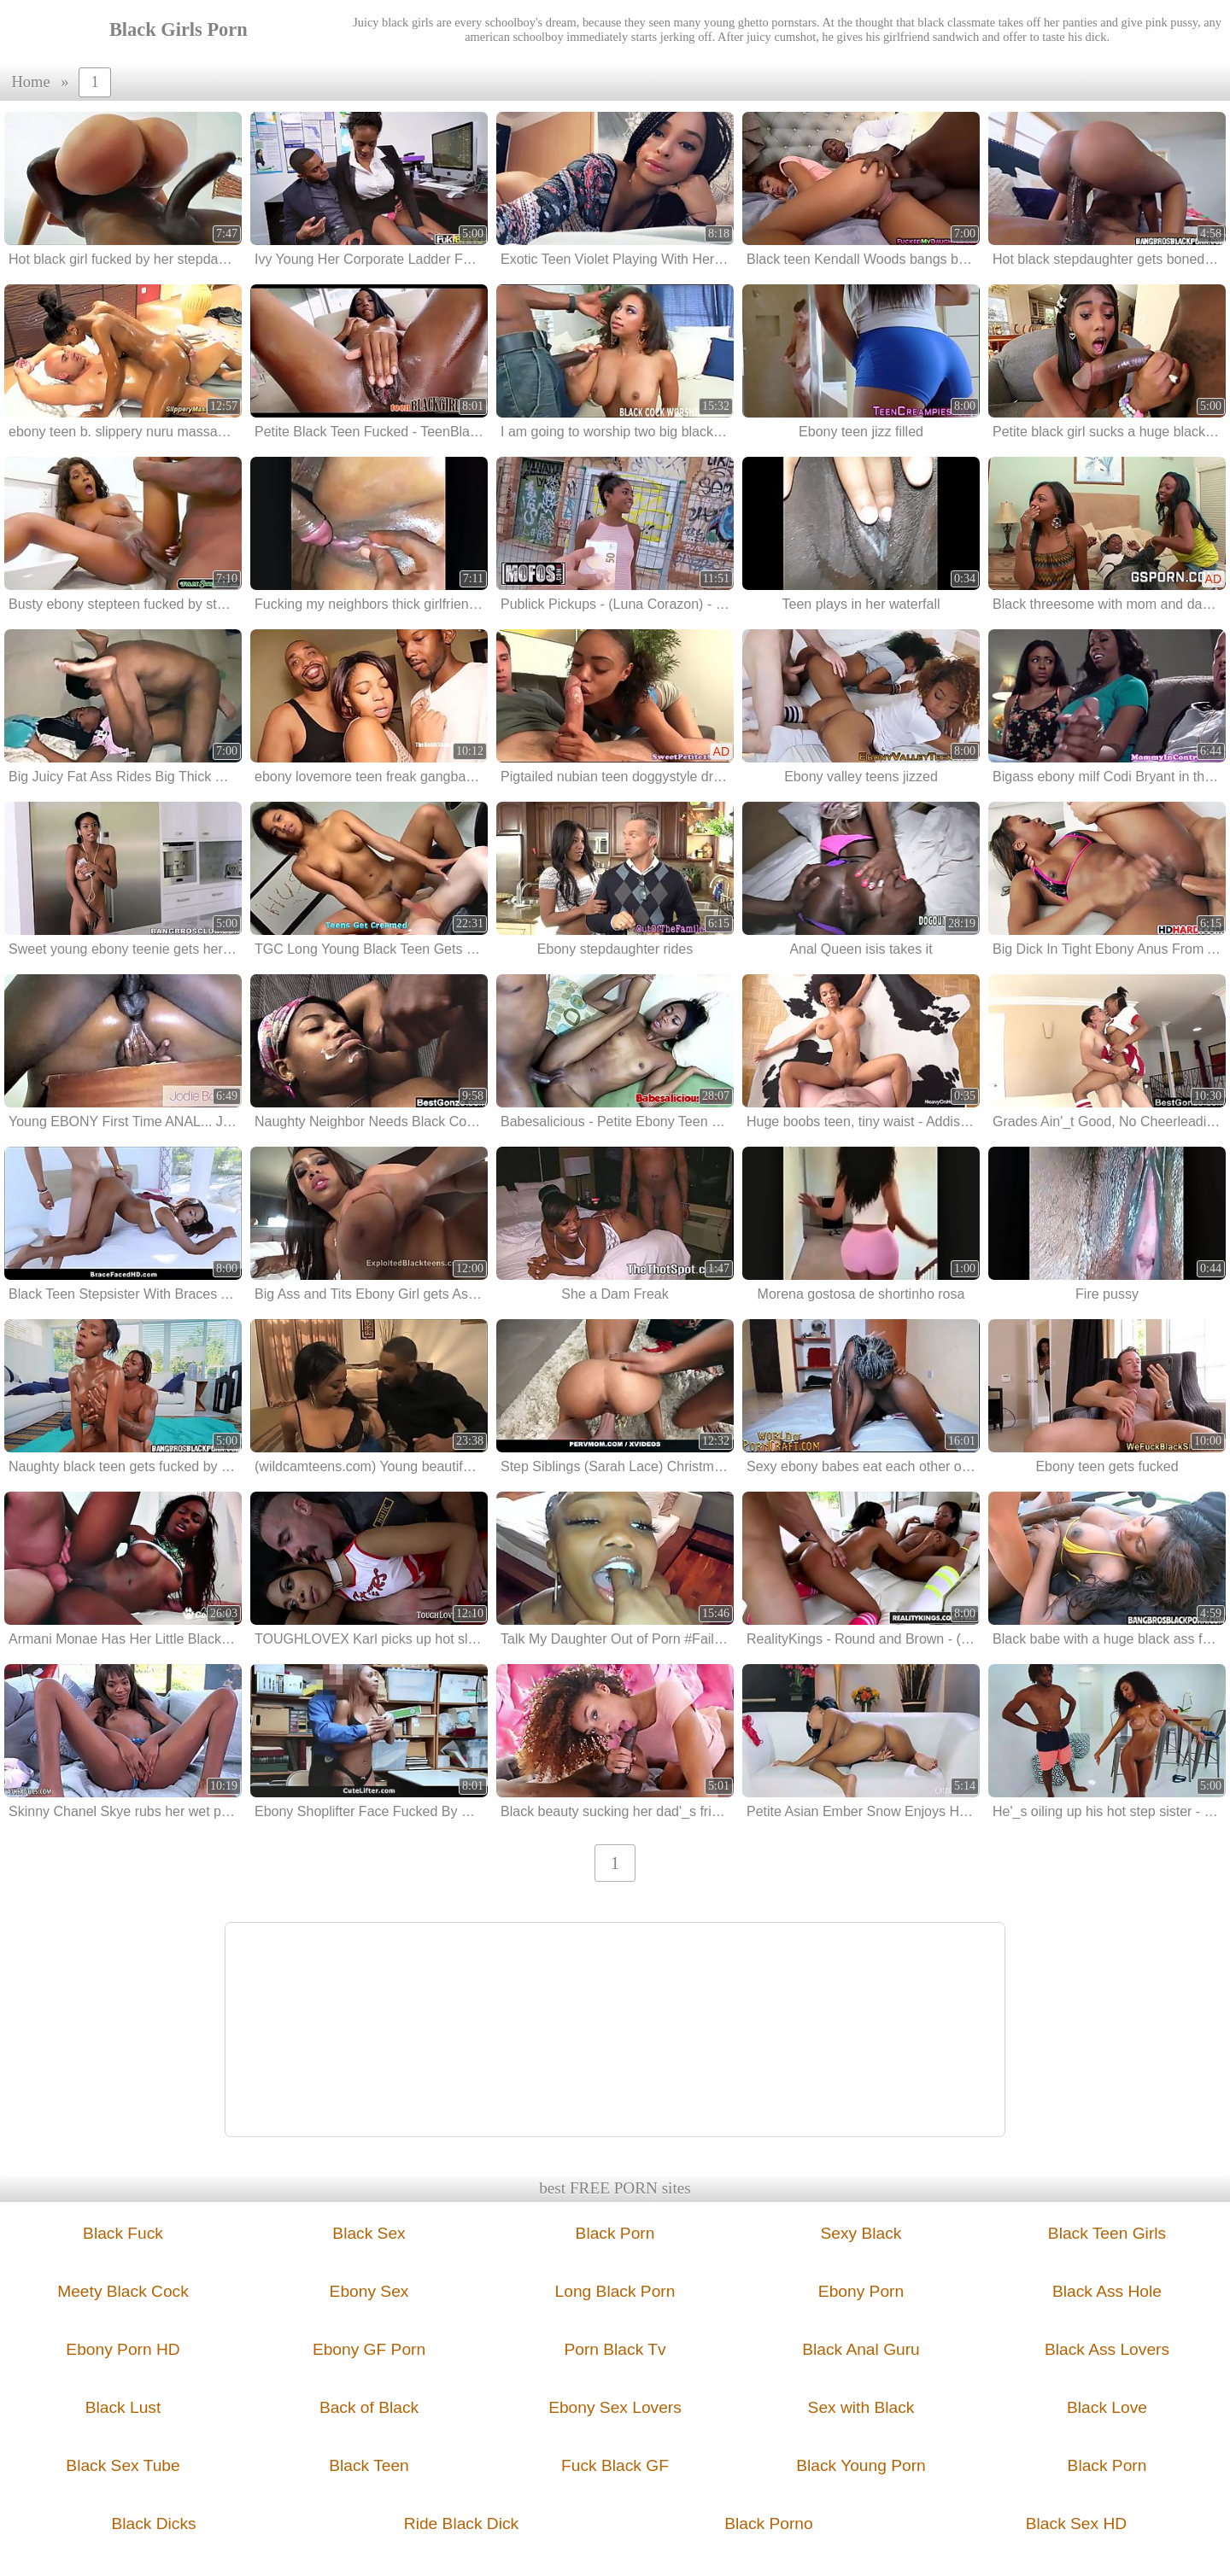 Image resolution: width=1230 pixels, height=2576 pixels. What do you see at coordinates (123, 2233) in the screenshot?
I see `Black Fuck` at bounding box center [123, 2233].